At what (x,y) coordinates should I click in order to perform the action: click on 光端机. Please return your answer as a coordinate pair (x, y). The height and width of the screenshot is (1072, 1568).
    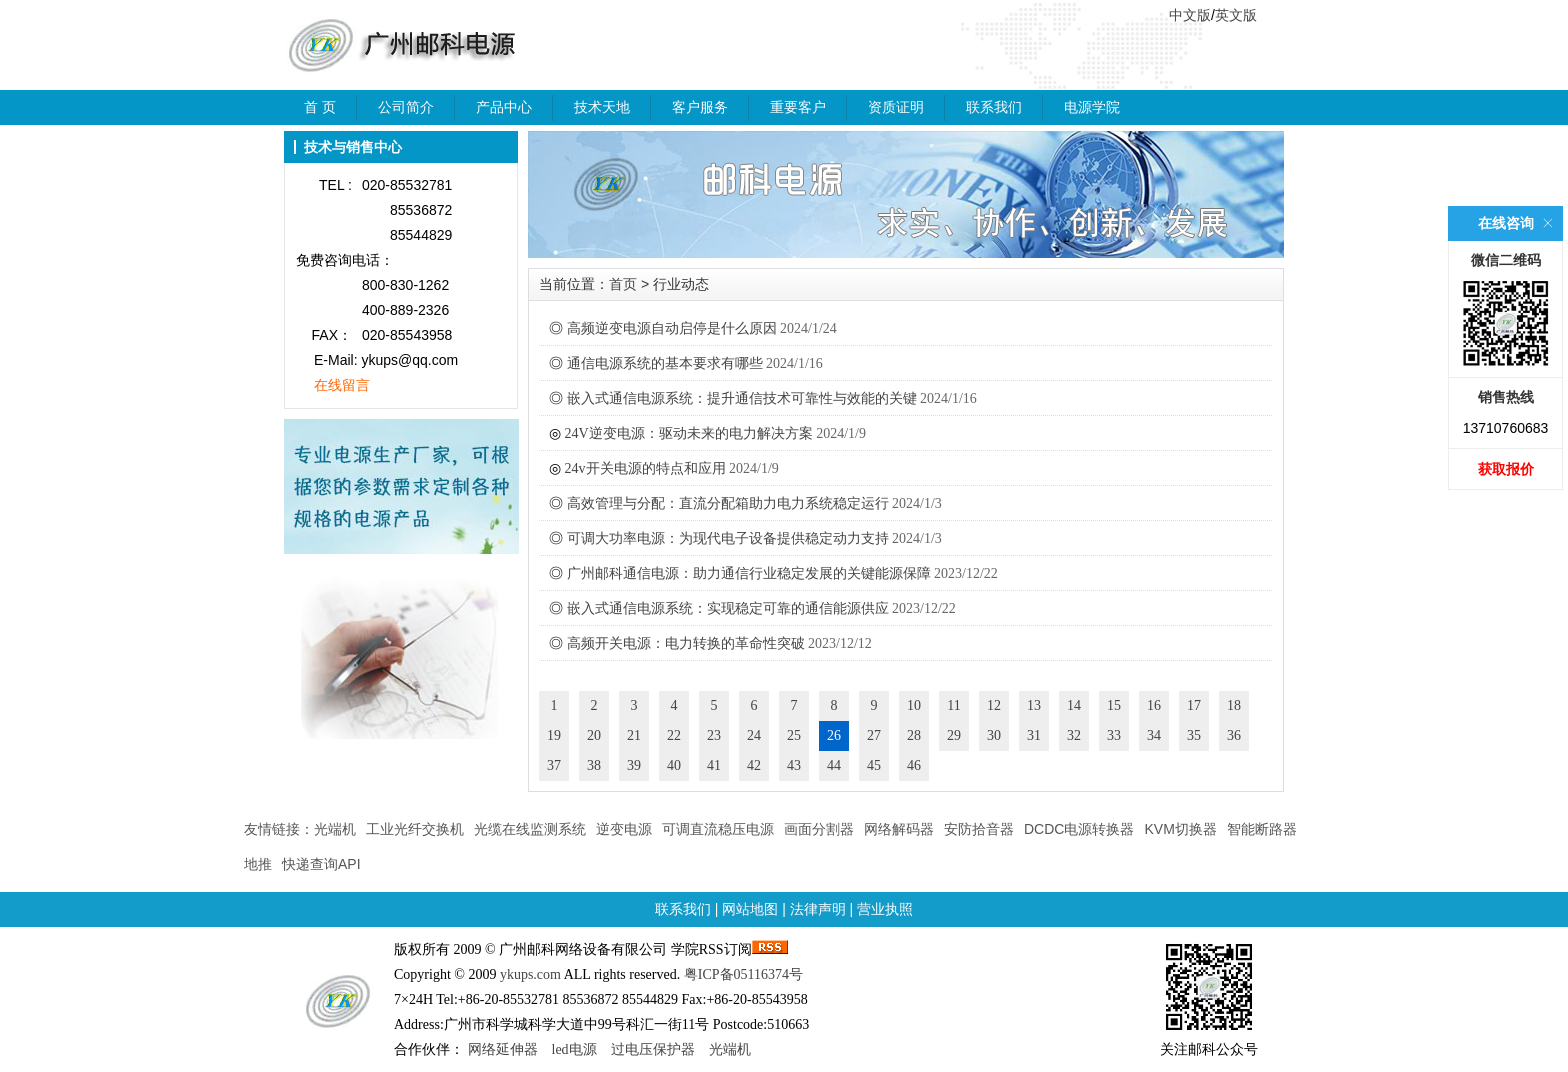
    Looking at the image, I should click on (335, 829).